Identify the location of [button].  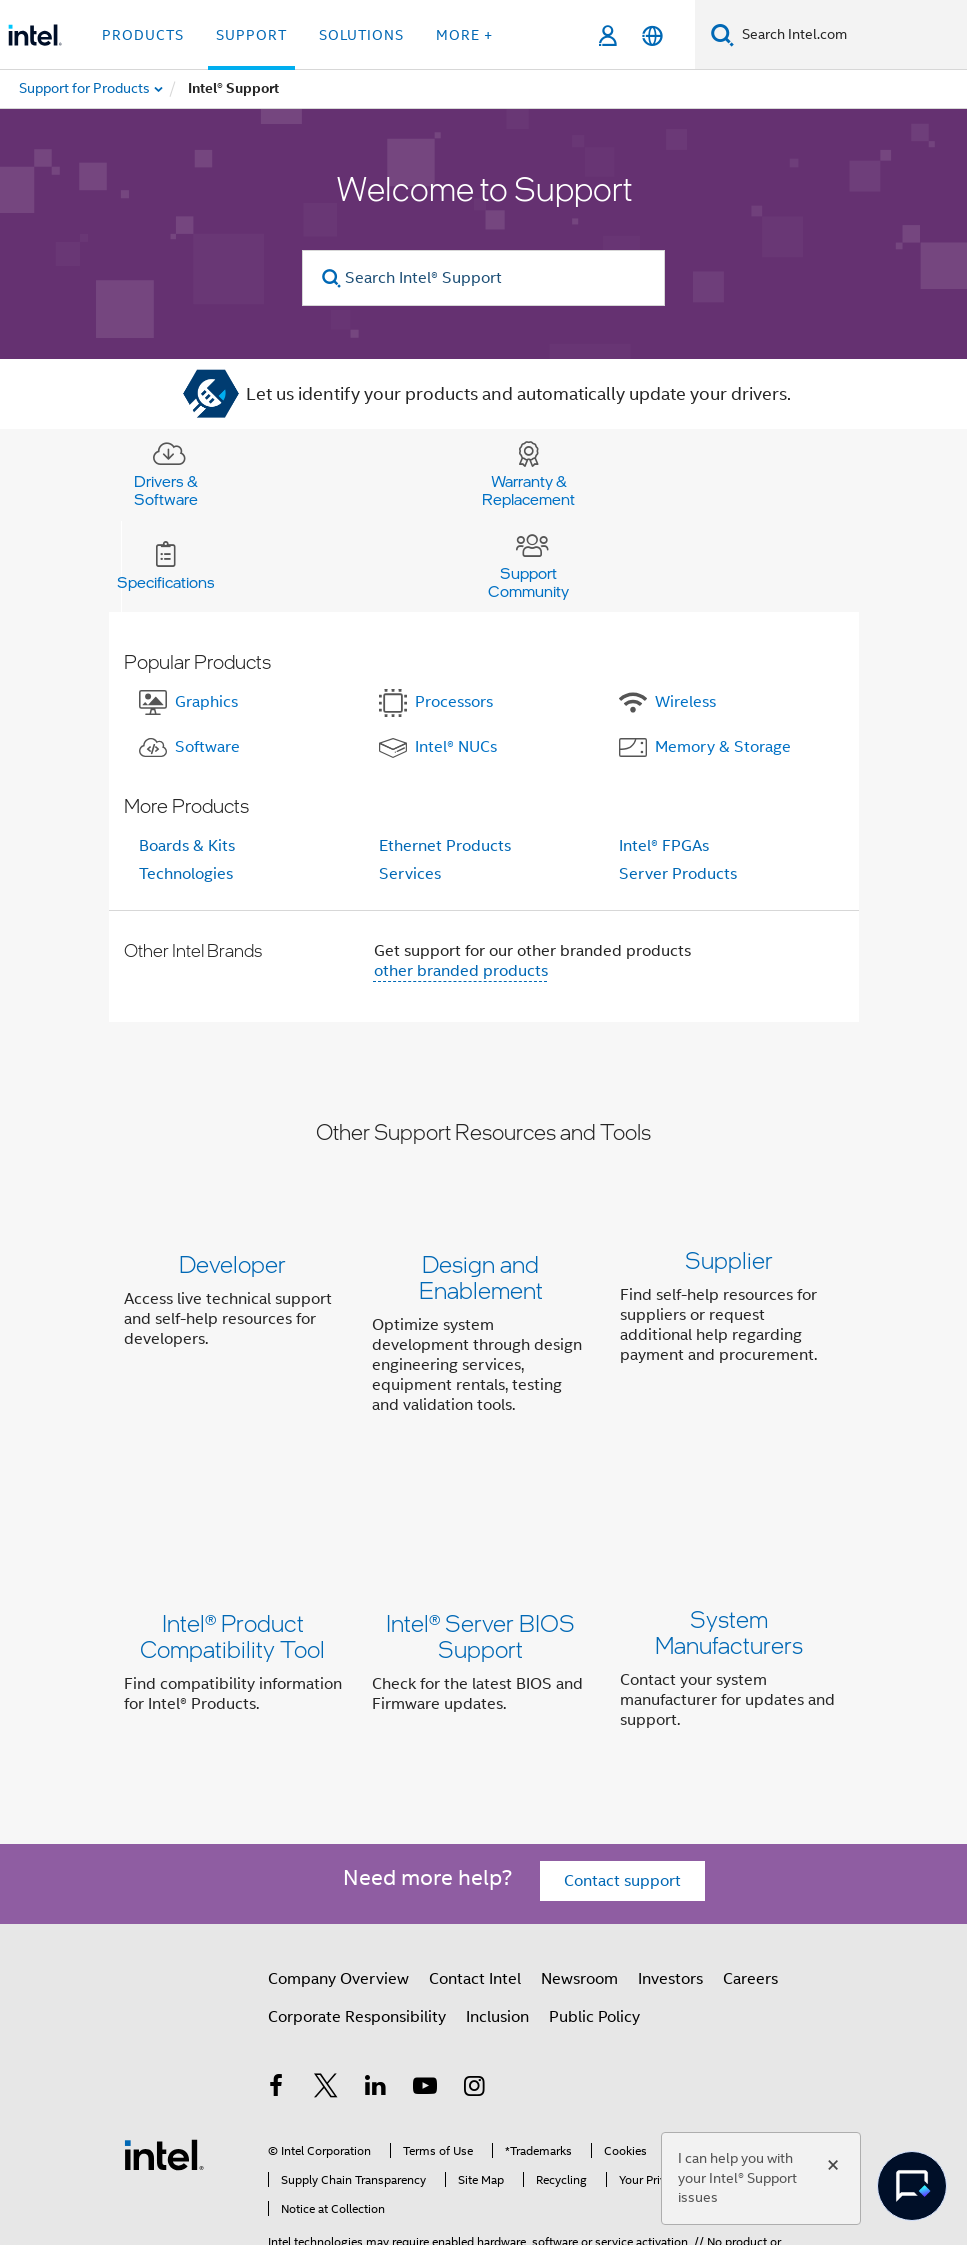
(484, 1338).